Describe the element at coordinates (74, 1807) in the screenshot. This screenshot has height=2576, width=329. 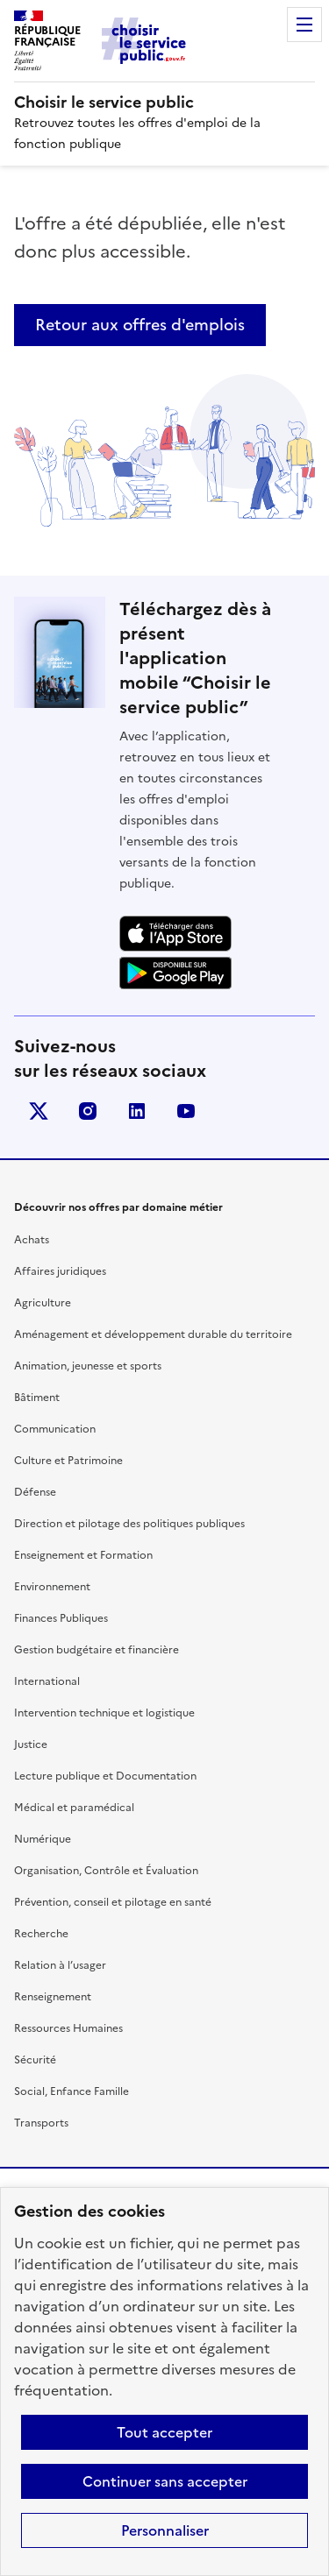
I see `Médical et paramédical` at that location.